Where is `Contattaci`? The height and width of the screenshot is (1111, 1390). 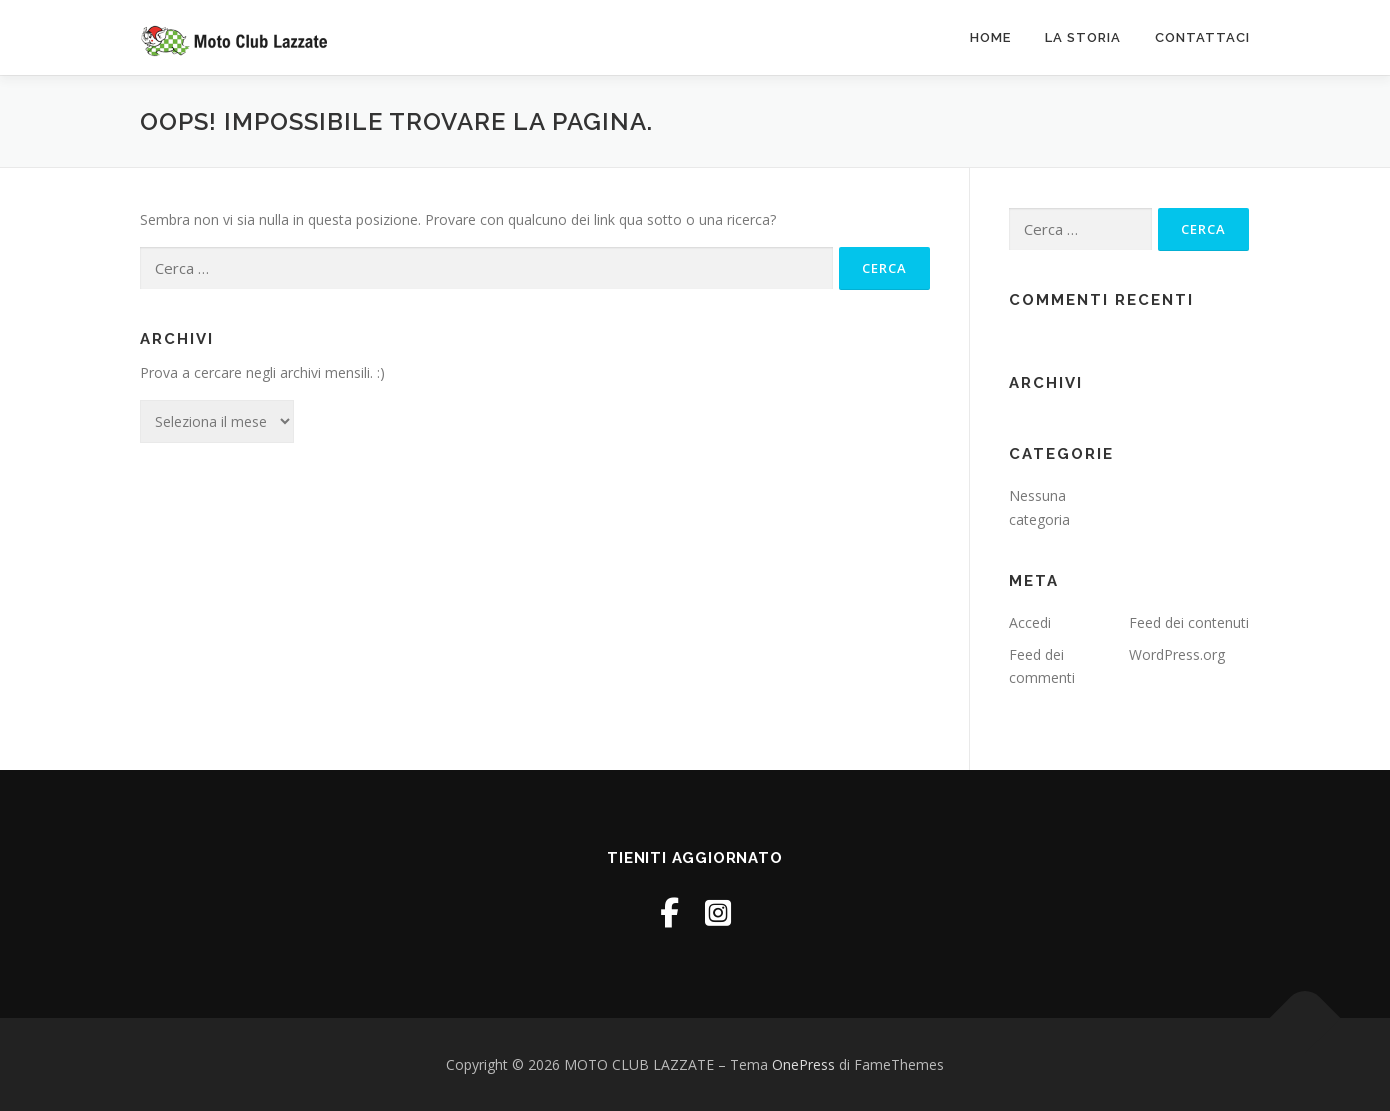
Contattaci is located at coordinates (1202, 37).